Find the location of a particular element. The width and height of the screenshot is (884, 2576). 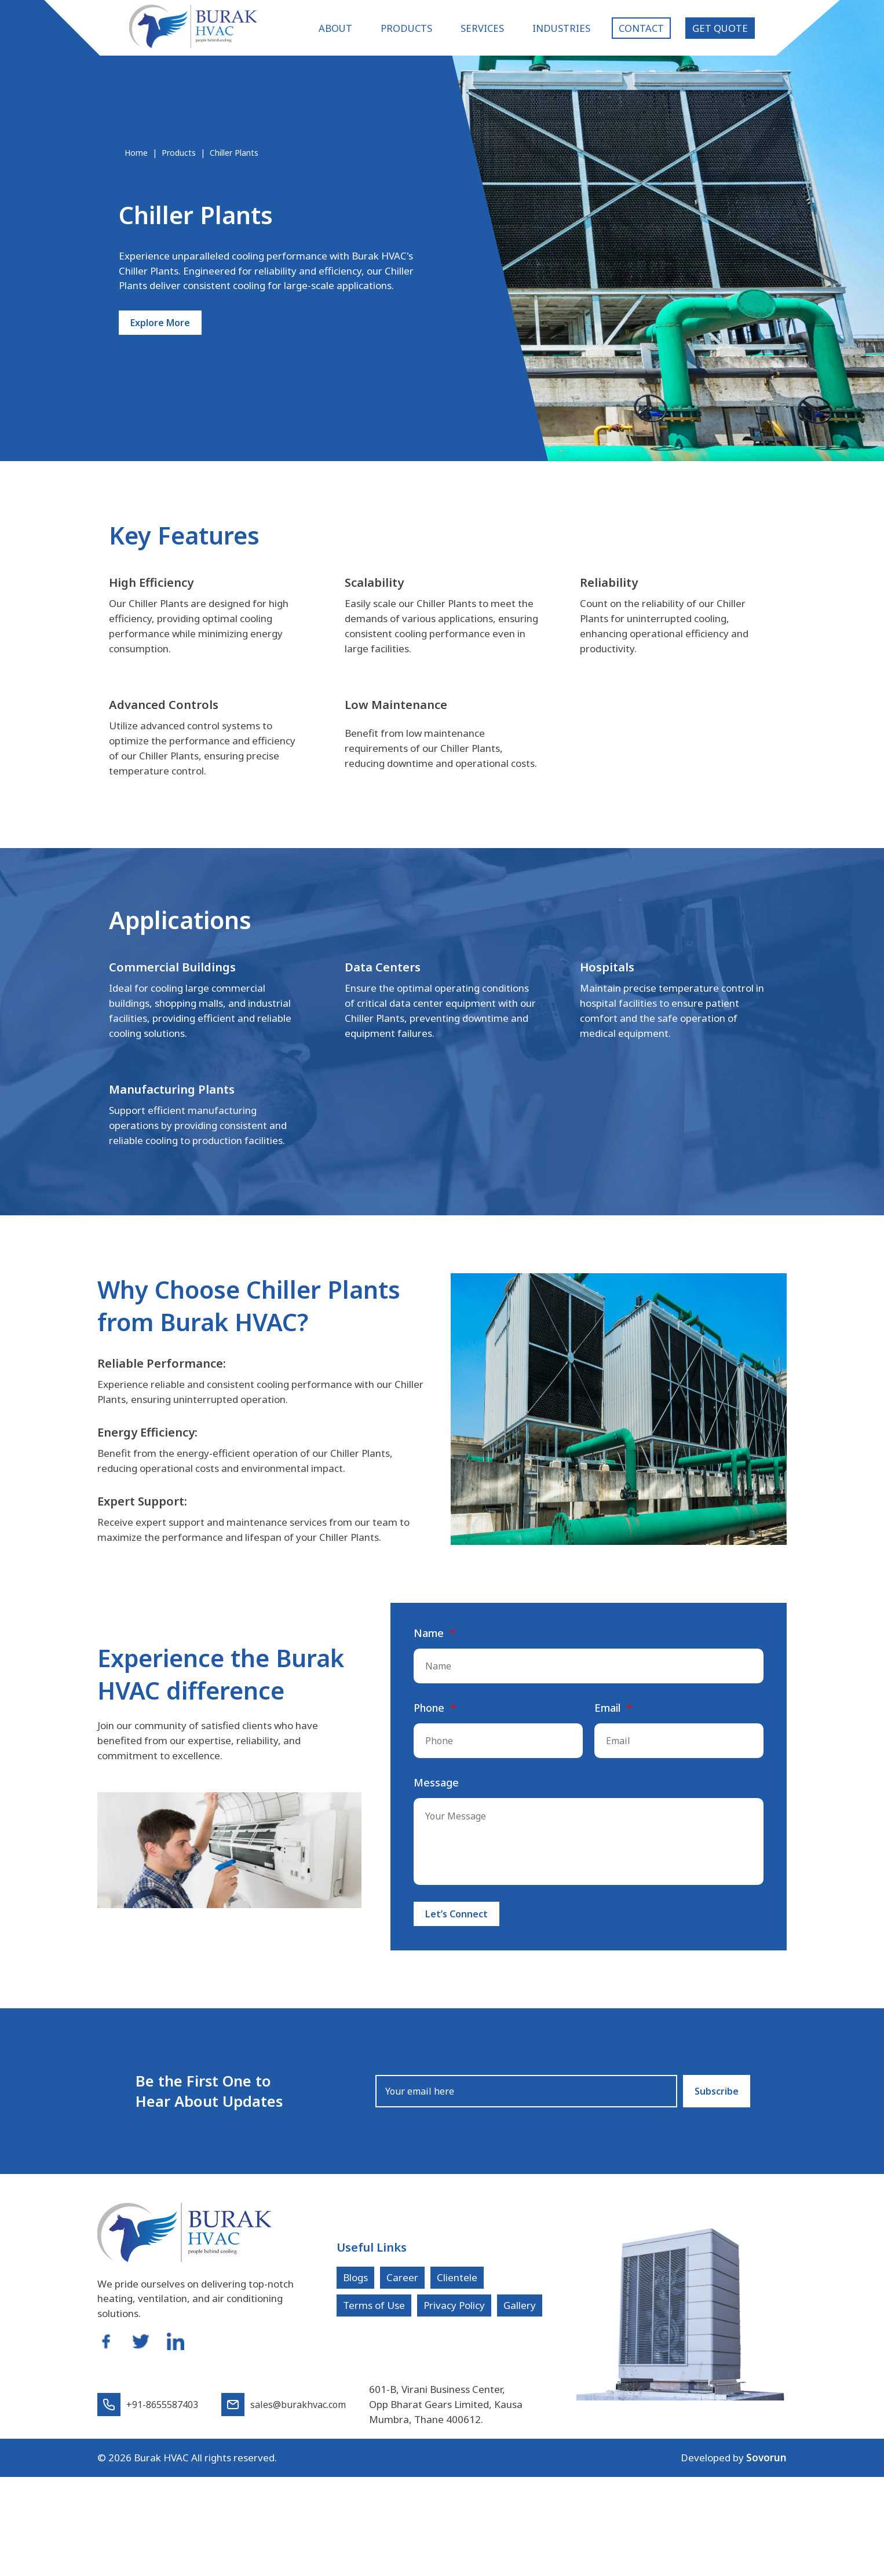

Phone is located at coordinates (429, 1712).